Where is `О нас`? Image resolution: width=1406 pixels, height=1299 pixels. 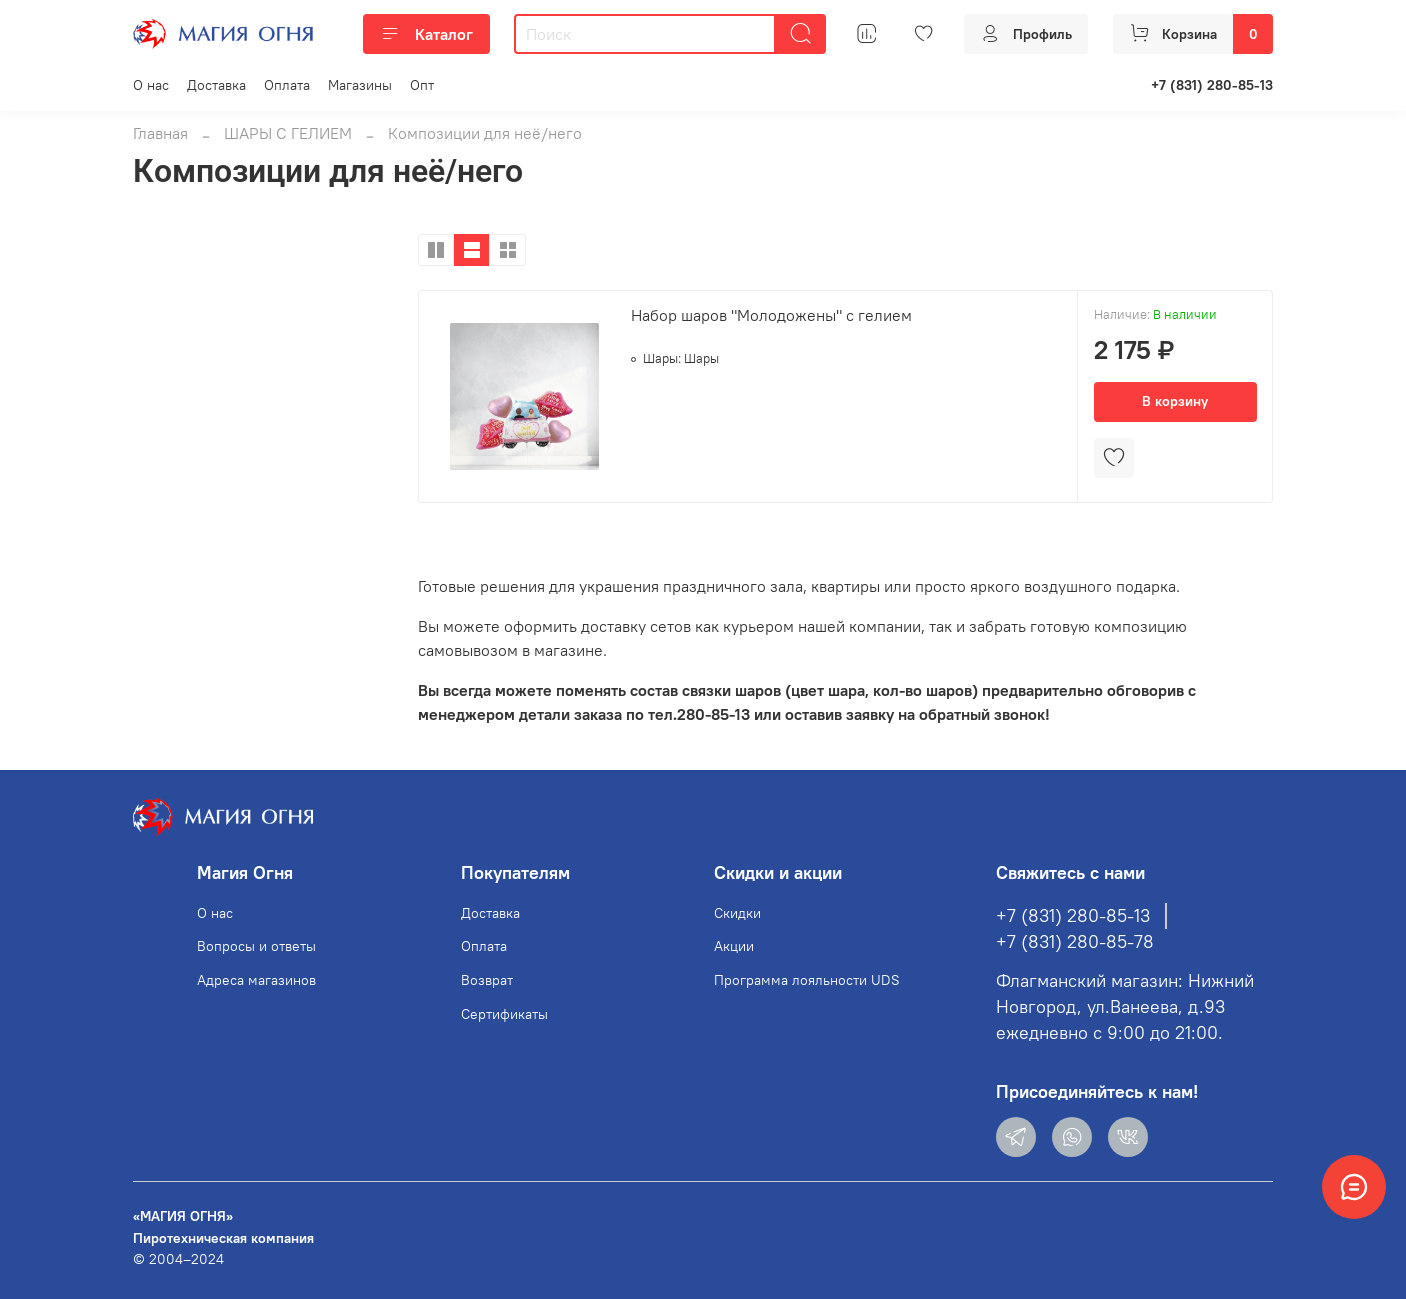 О нас is located at coordinates (151, 85).